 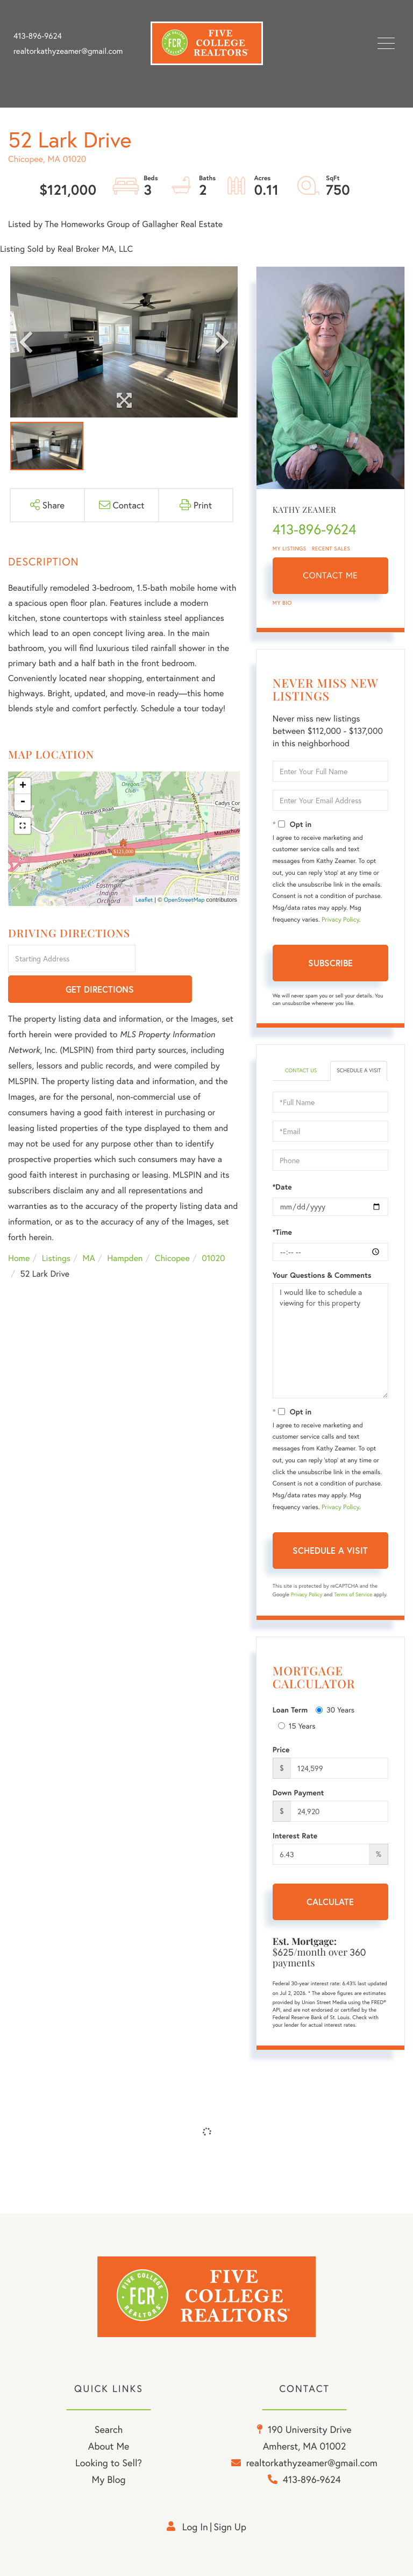 What do you see at coordinates (108, 2462) in the screenshot?
I see `Looking to Sell? [menuitem]` at bounding box center [108, 2462].